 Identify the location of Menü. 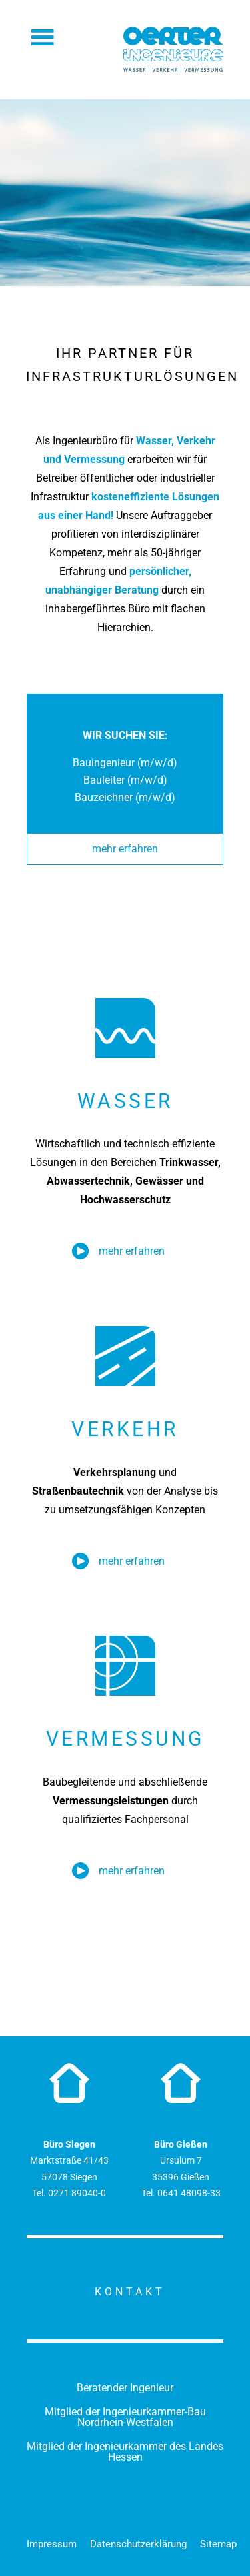
(43, 37).